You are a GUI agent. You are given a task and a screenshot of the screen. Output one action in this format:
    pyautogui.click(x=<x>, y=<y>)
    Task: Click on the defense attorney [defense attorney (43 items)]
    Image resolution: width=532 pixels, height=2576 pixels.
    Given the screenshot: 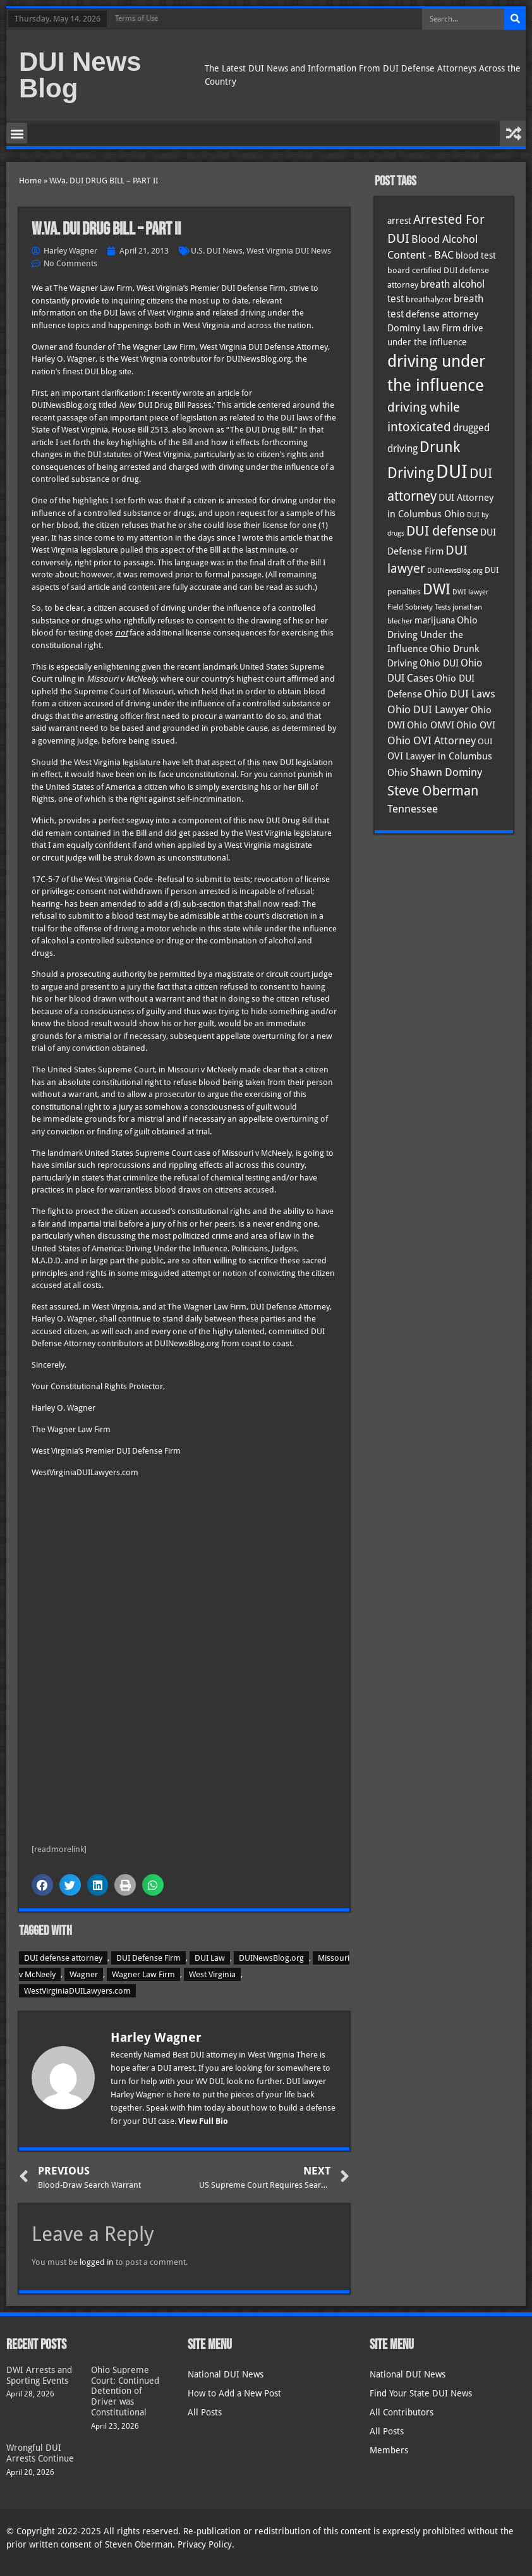 What is the action you would take?
    pyautogui.click(x=442, y=314)
    